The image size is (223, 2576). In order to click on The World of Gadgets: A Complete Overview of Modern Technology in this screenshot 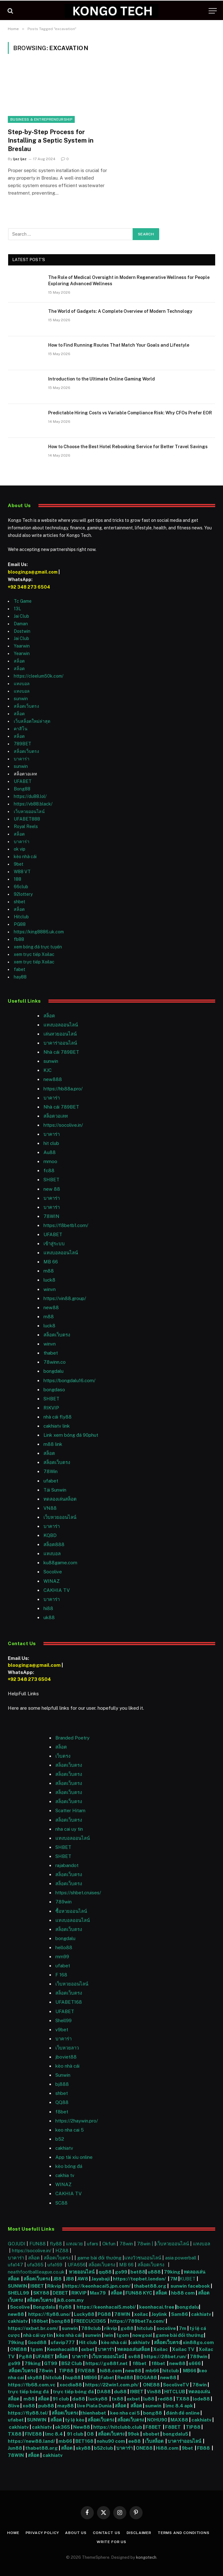, I will do `click(120, 311)`.